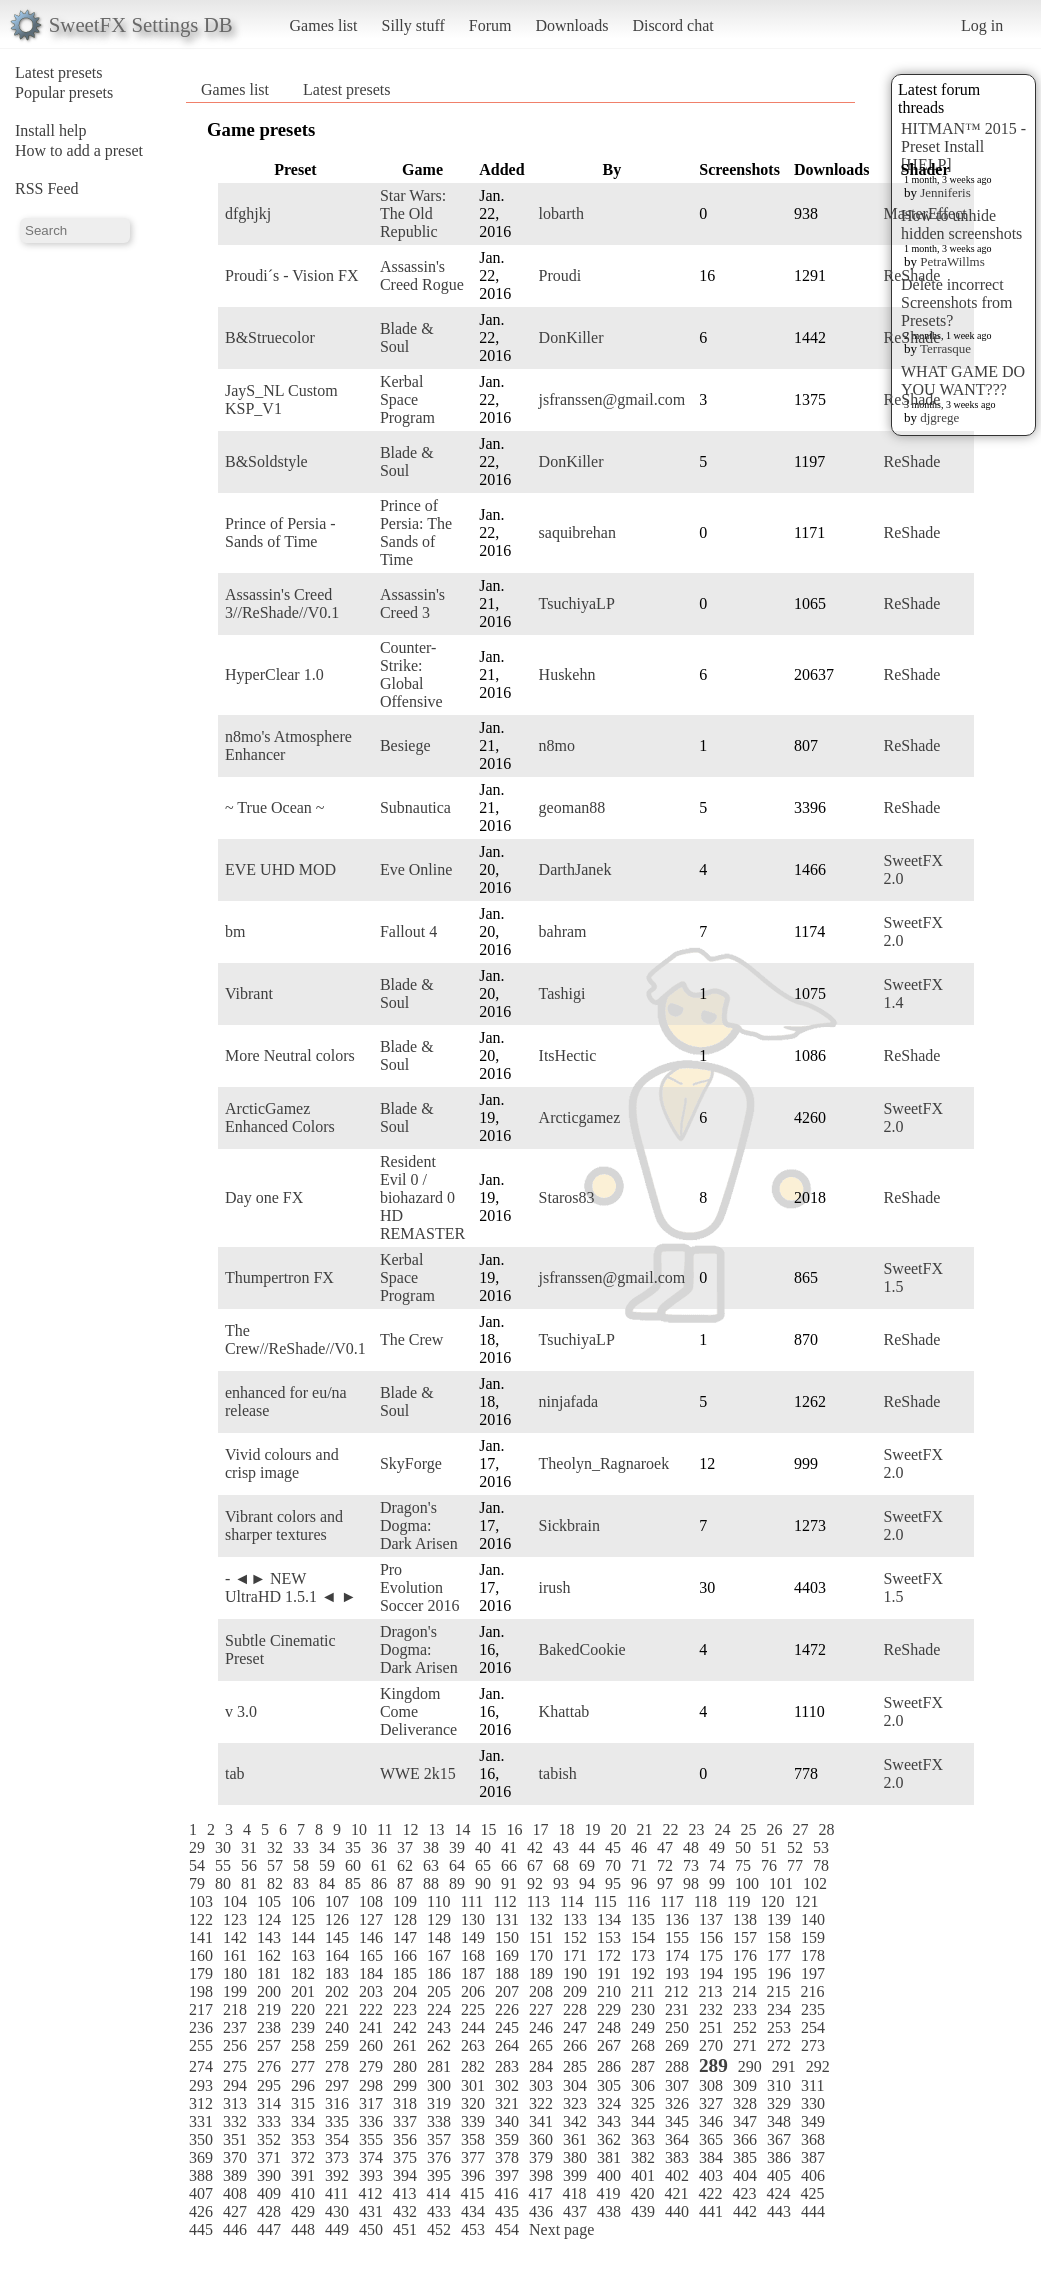 The width and height of the screenshot is (1041, 2271). I want to click on 56, so click(249, 1865).